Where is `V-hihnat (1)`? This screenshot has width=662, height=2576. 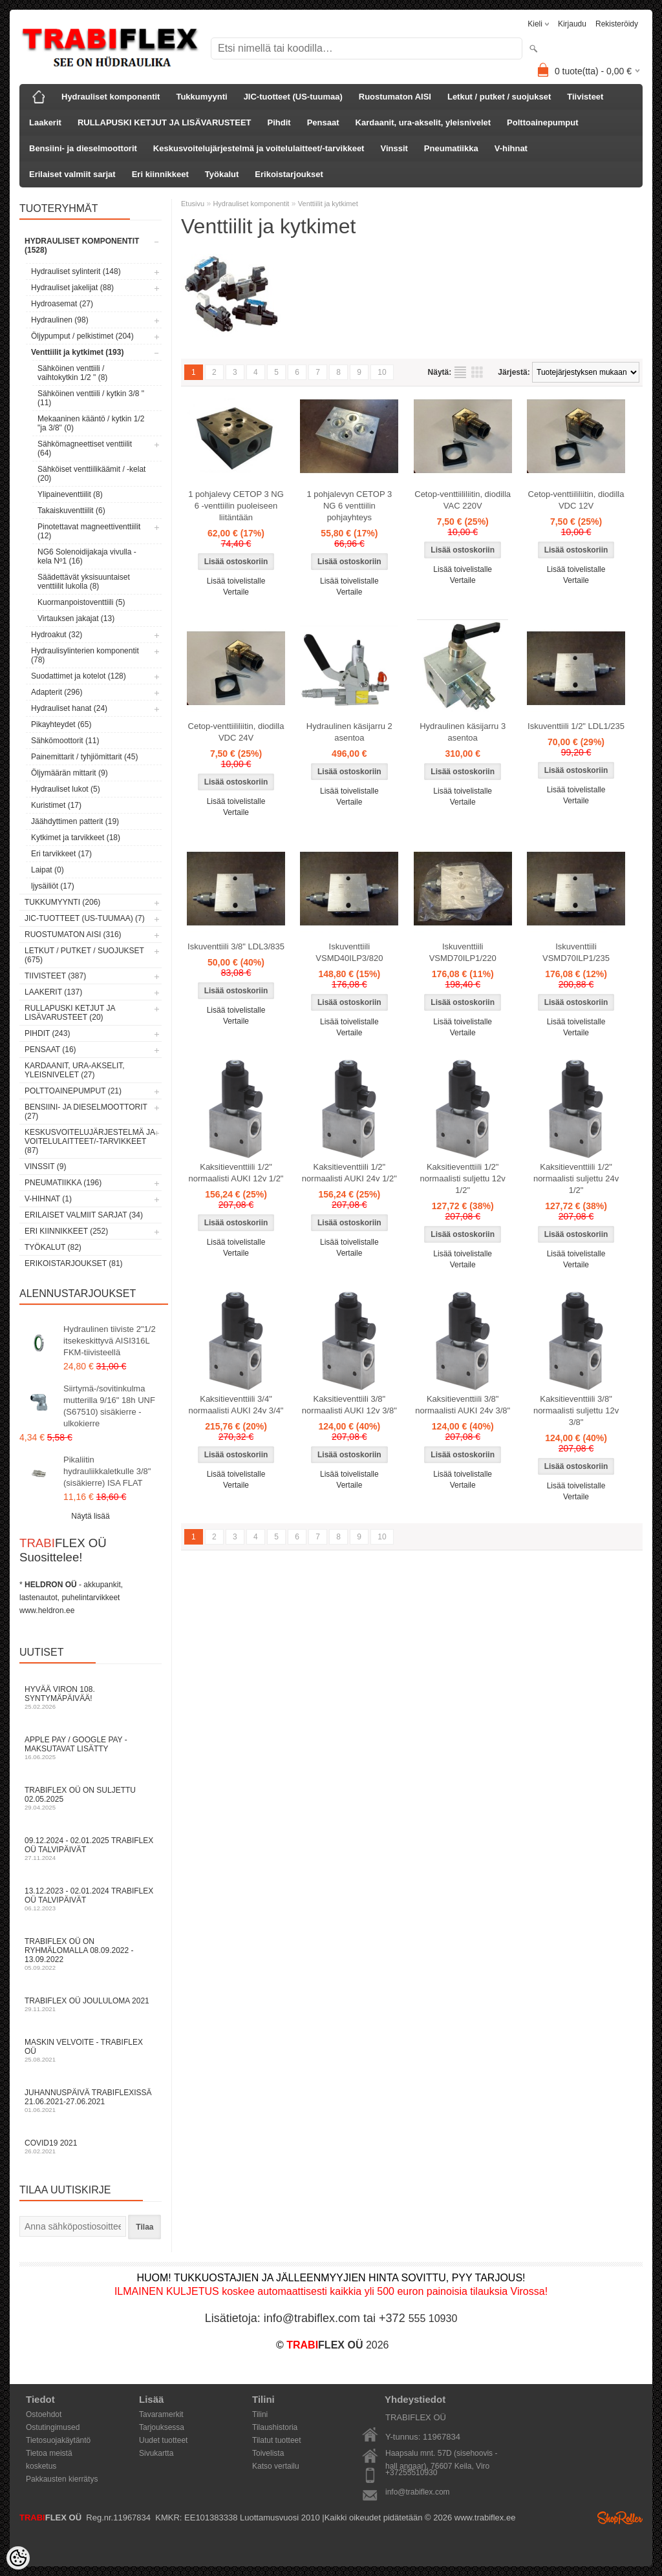 V-hihnat (1) is located at coordinates (48, 1198).